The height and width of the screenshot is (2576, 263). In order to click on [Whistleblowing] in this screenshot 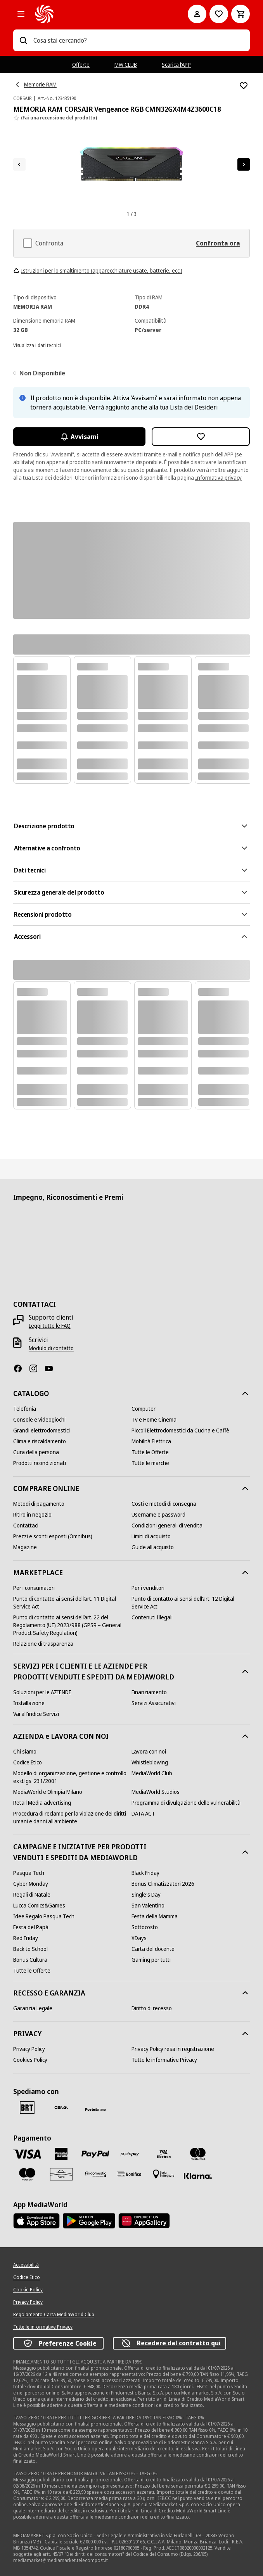, I will do `click(150, 1762)`.